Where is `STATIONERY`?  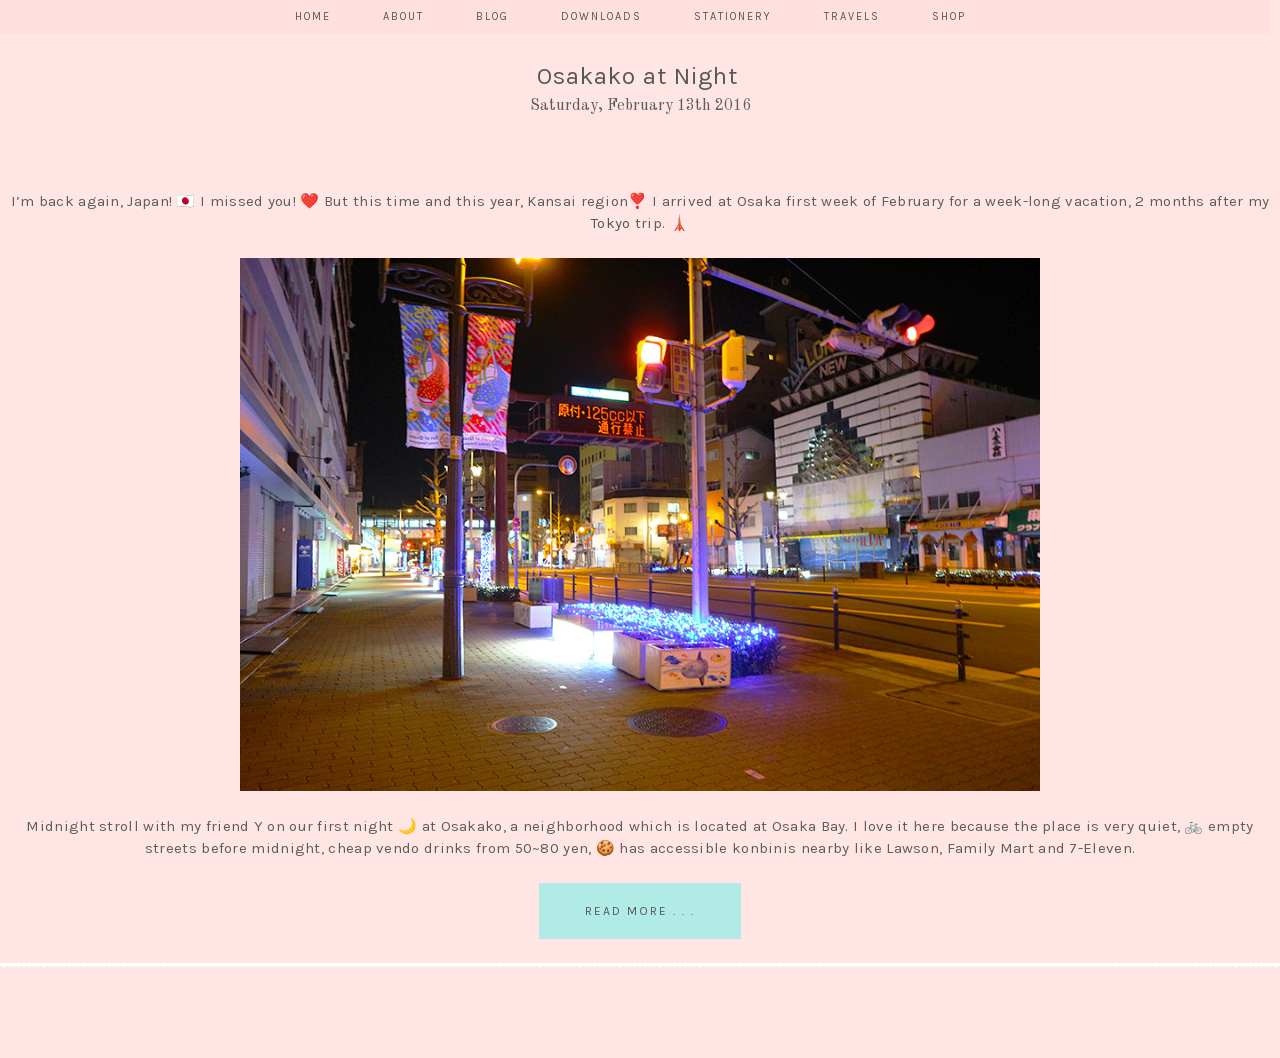 STATIONERY is located at coordinates (733, 16).